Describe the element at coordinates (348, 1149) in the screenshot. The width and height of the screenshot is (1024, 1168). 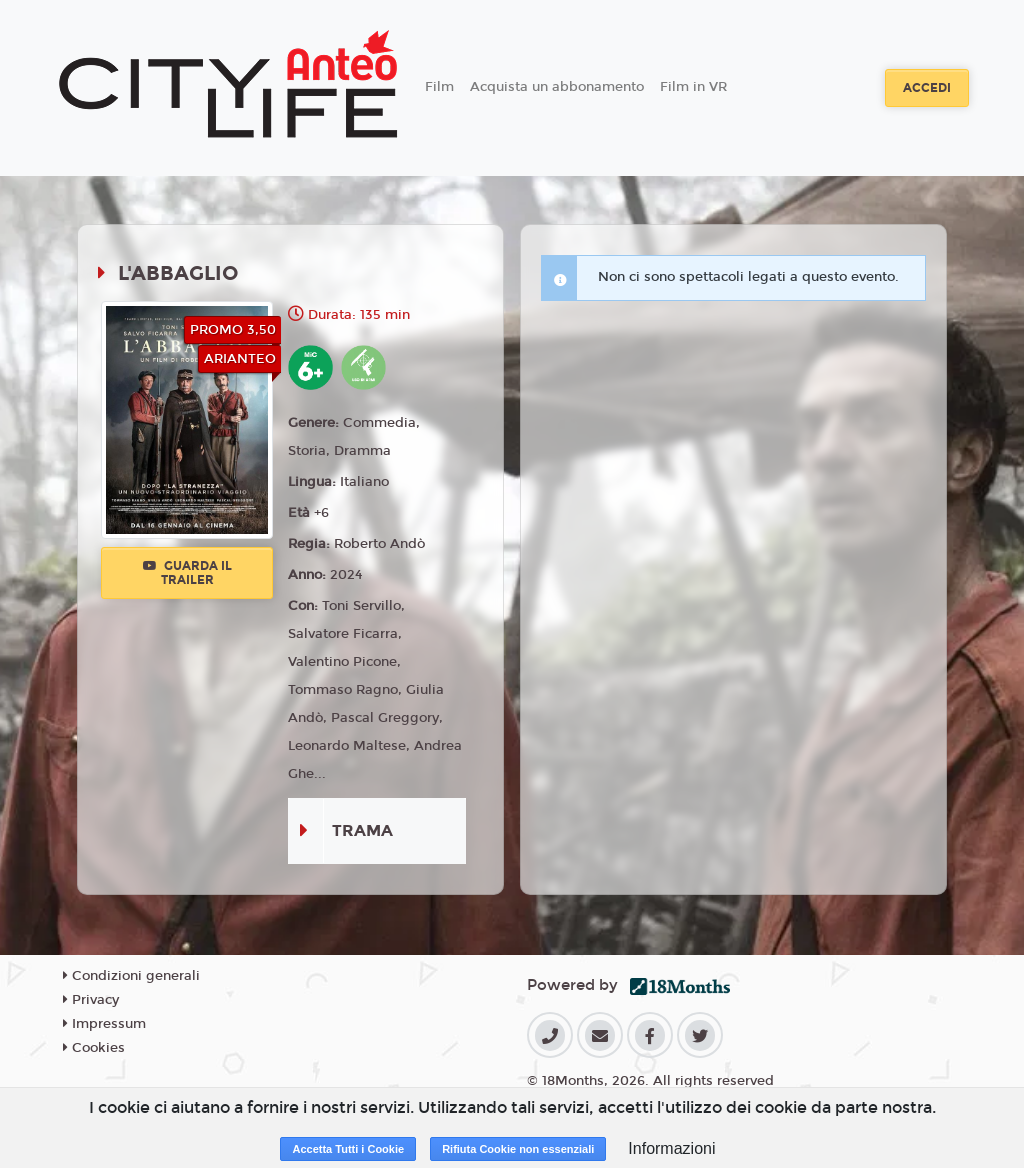
I see `Accetta Tutti i Cookie` at that location.